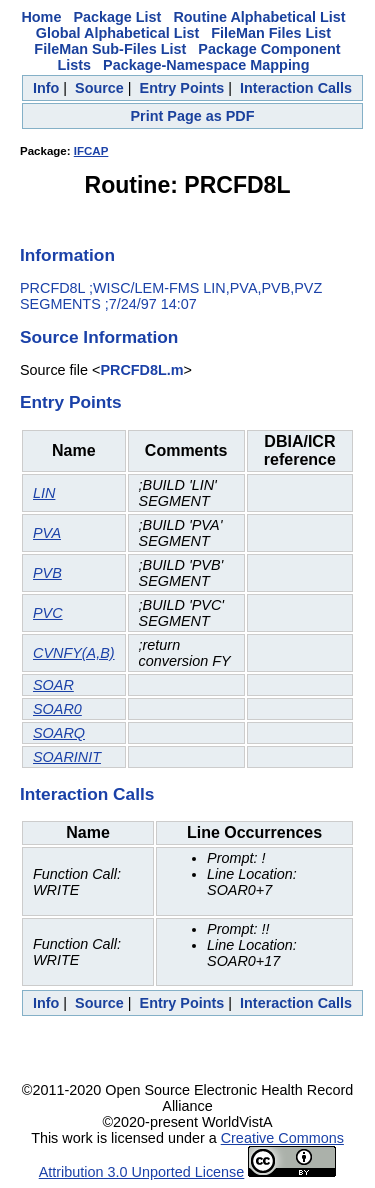 The width and height of the screenshot is (375, 1188). I want to click on SOARQ, so click(59, 733).